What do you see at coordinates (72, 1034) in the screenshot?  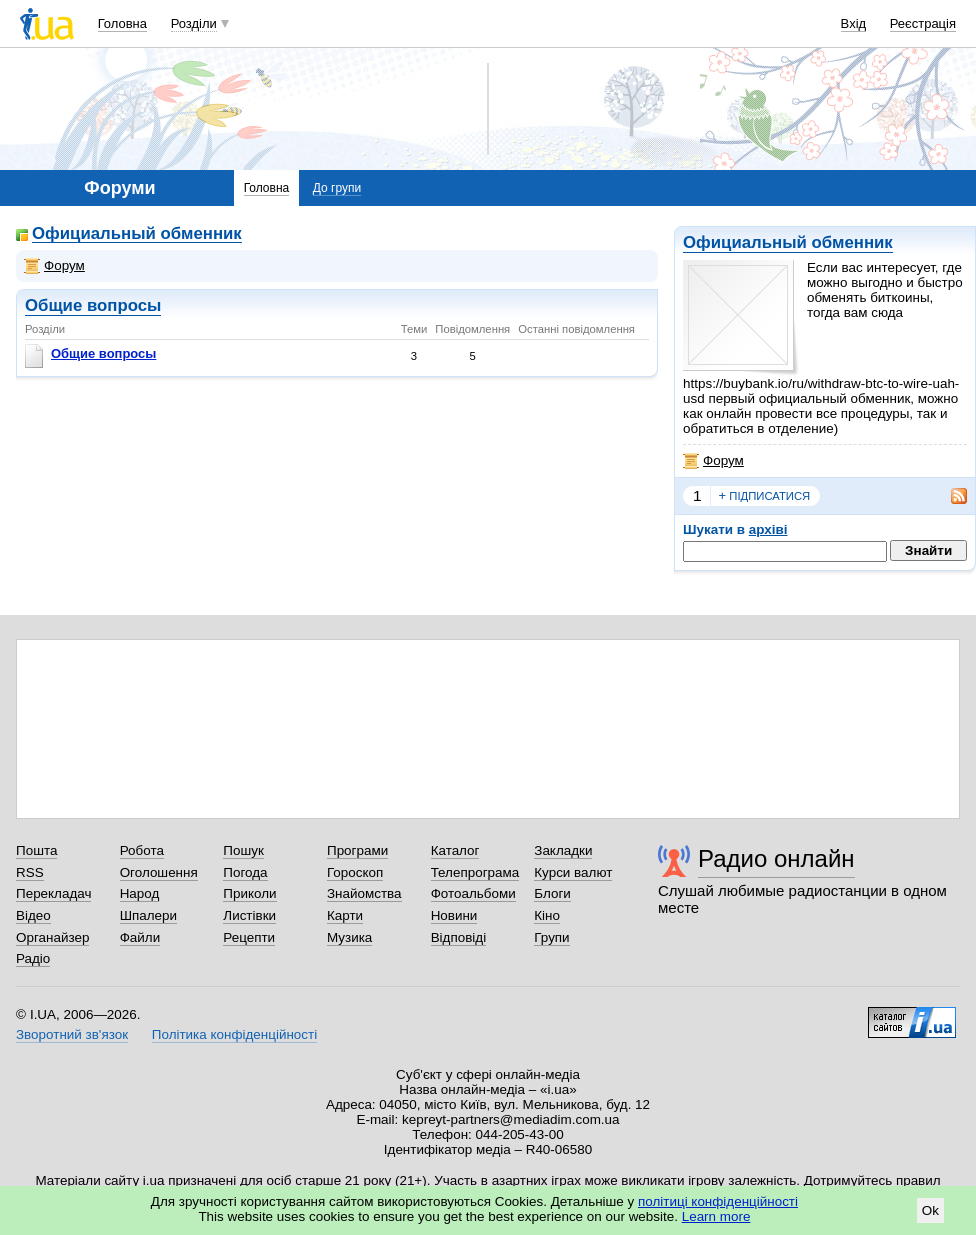 I see `Зворотний зв'язок` at bounding box center [72, 1034].